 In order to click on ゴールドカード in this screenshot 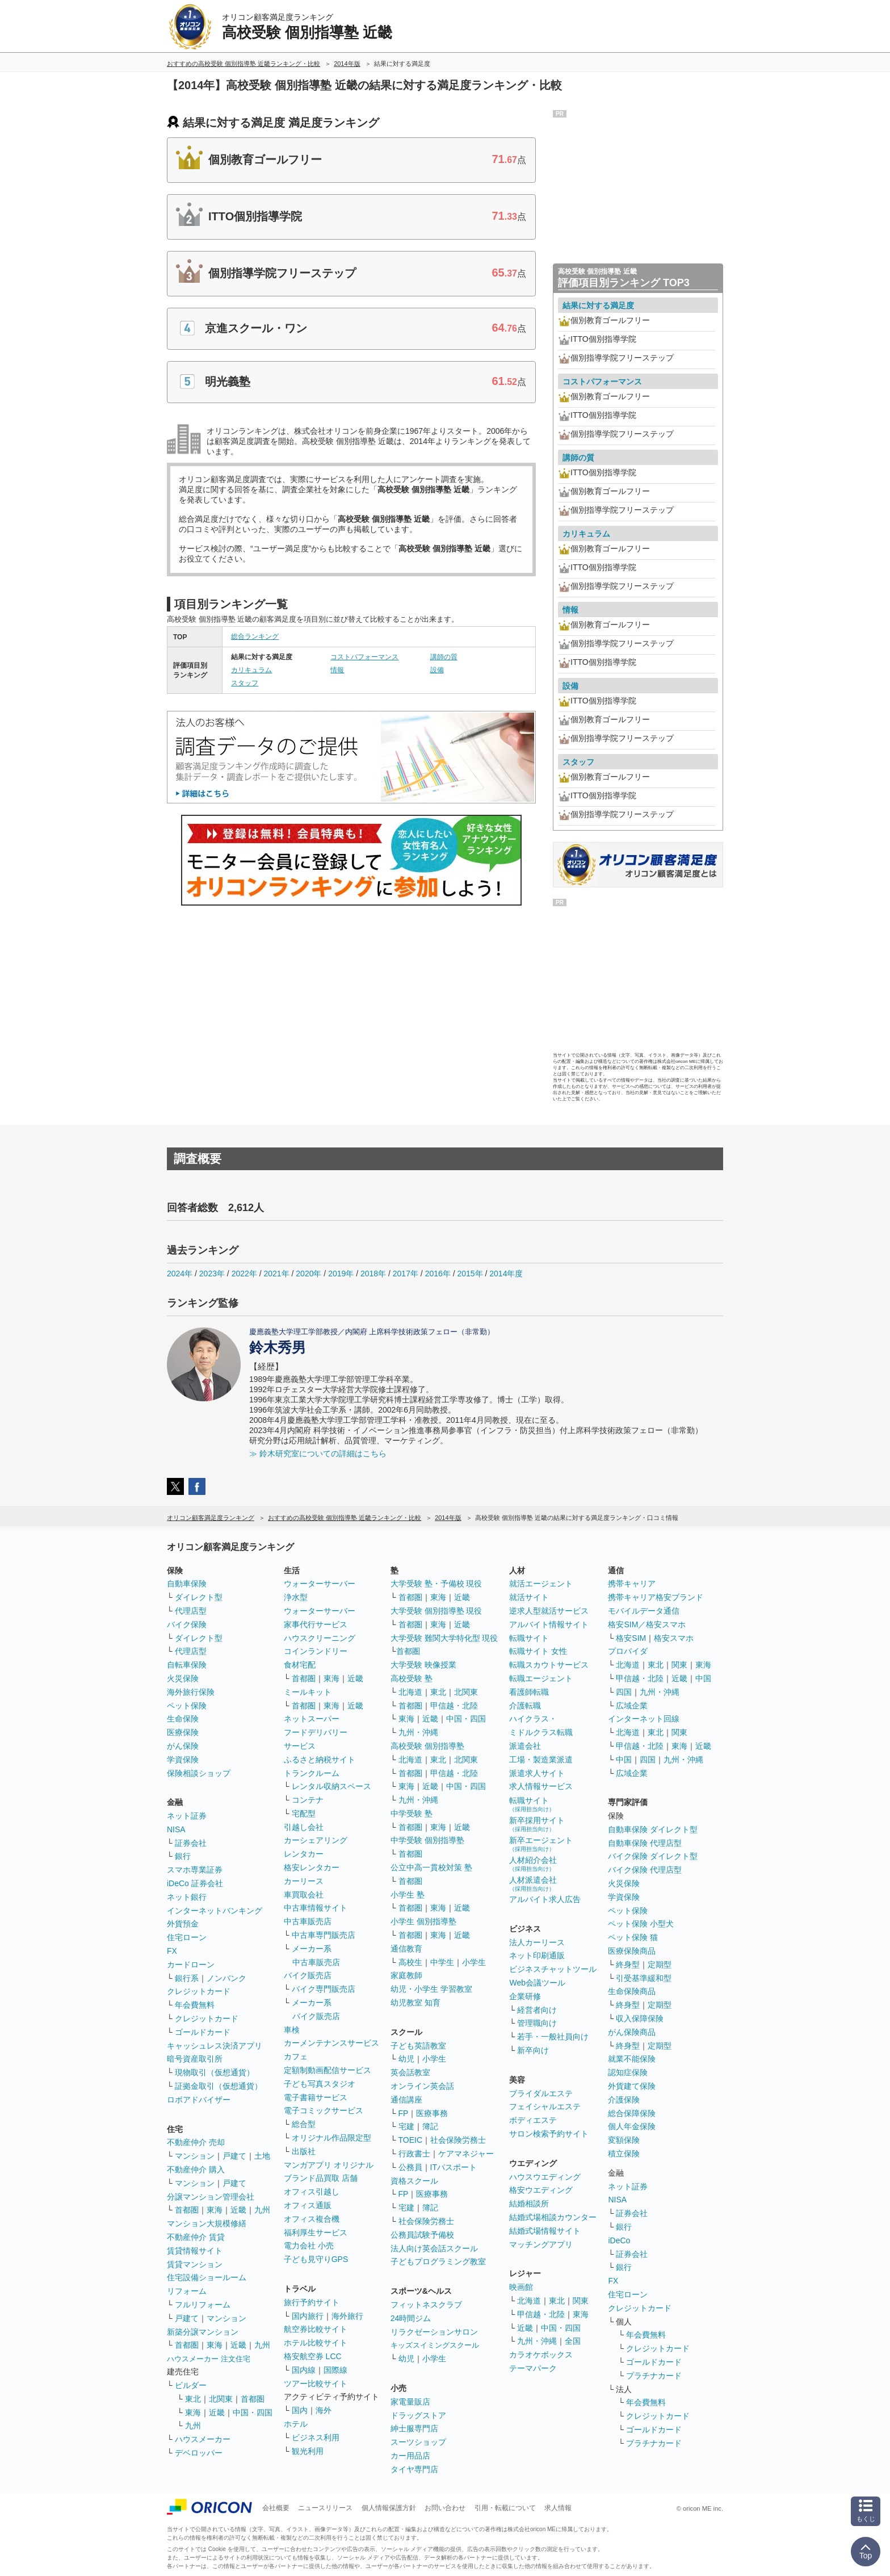, I will do `click(202, 2032)`.